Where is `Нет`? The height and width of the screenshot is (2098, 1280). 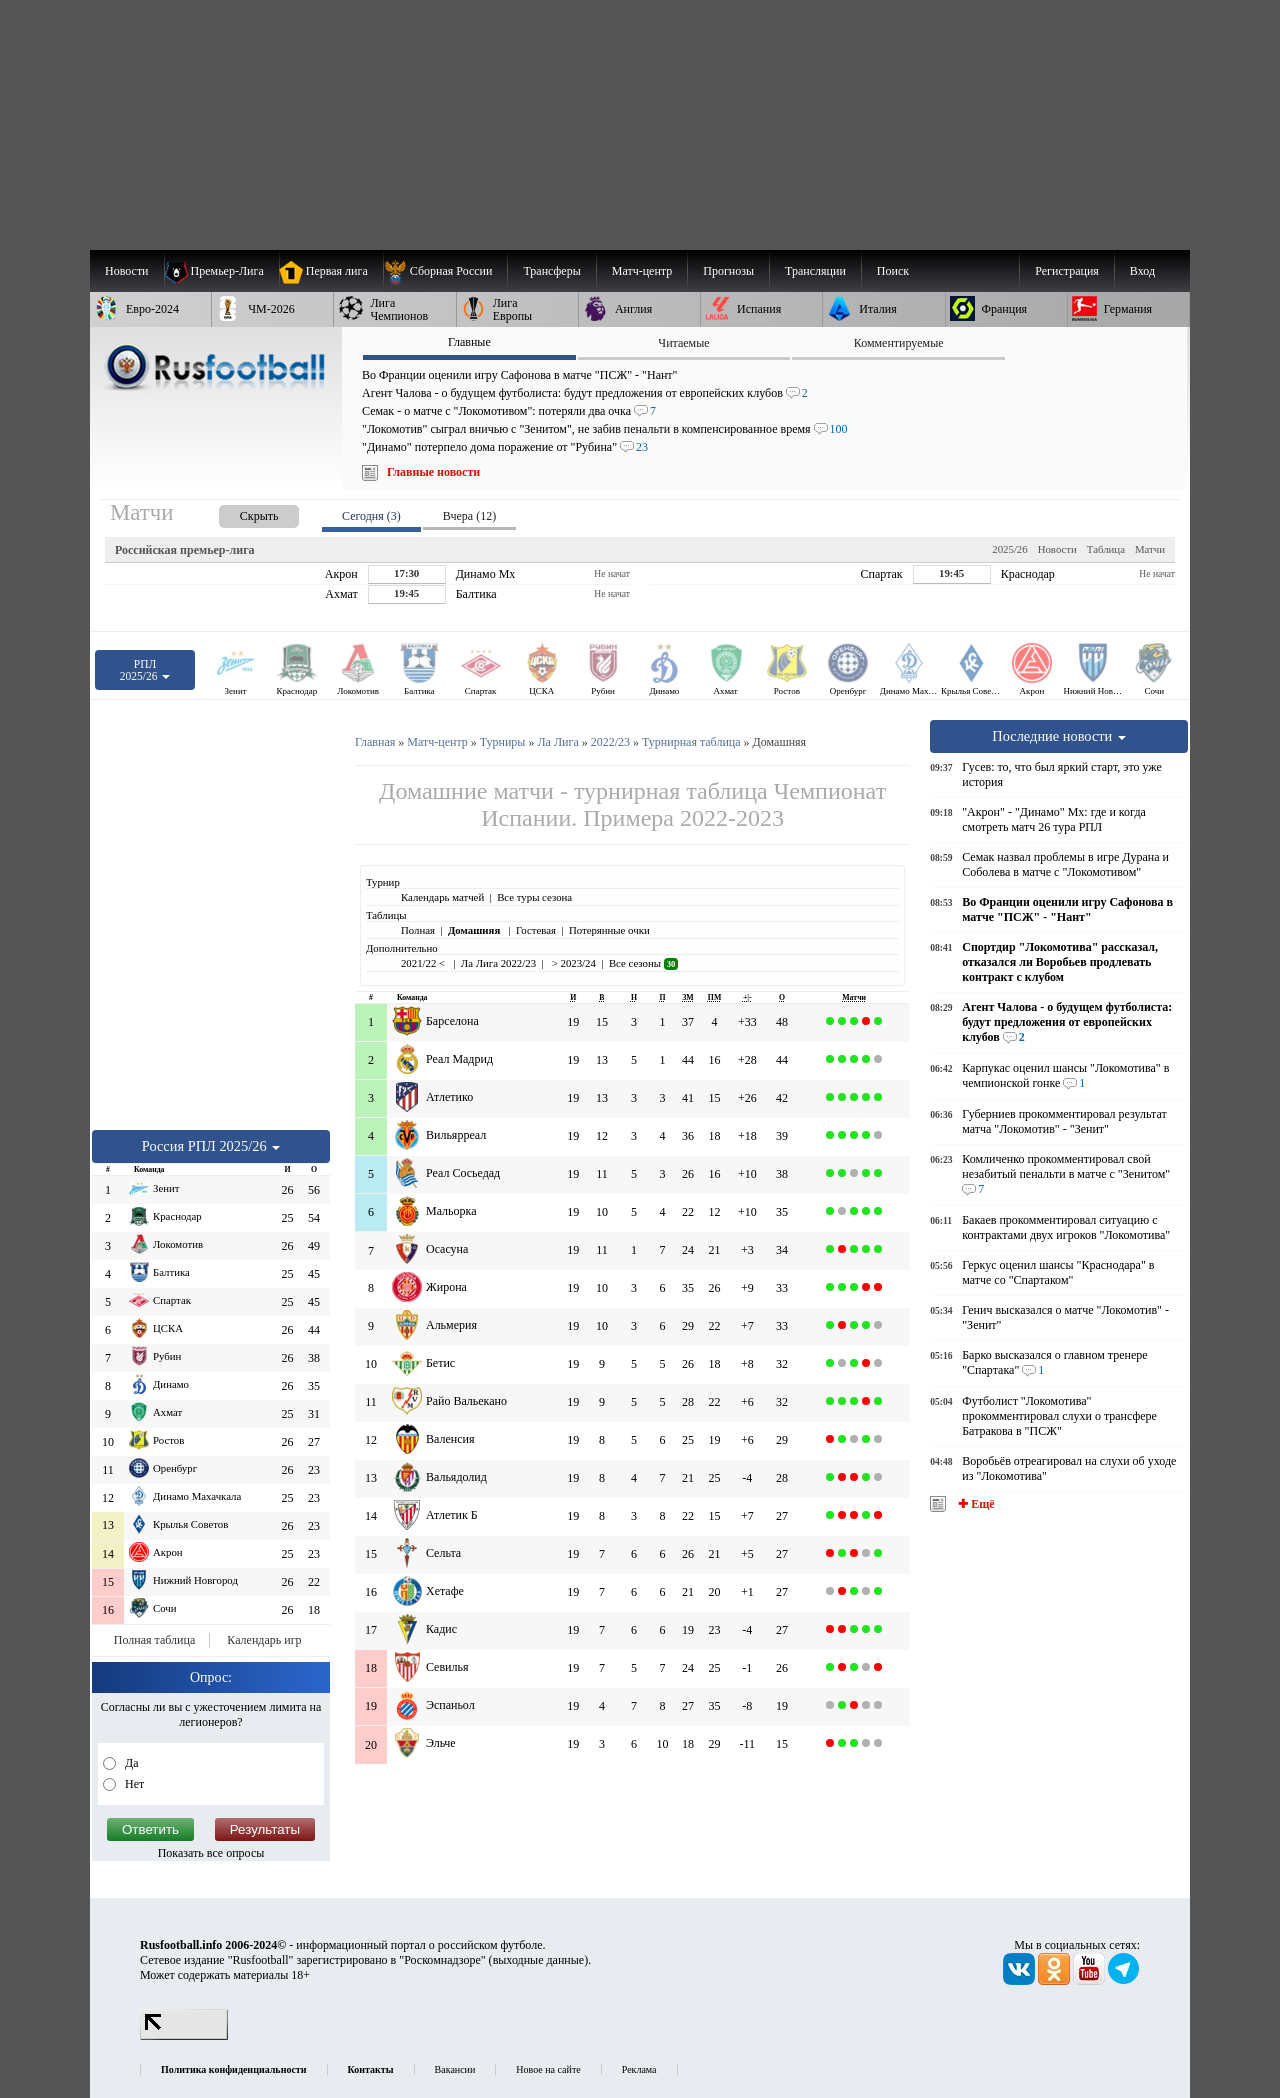
Нет is located at coordinates (133, 1784).